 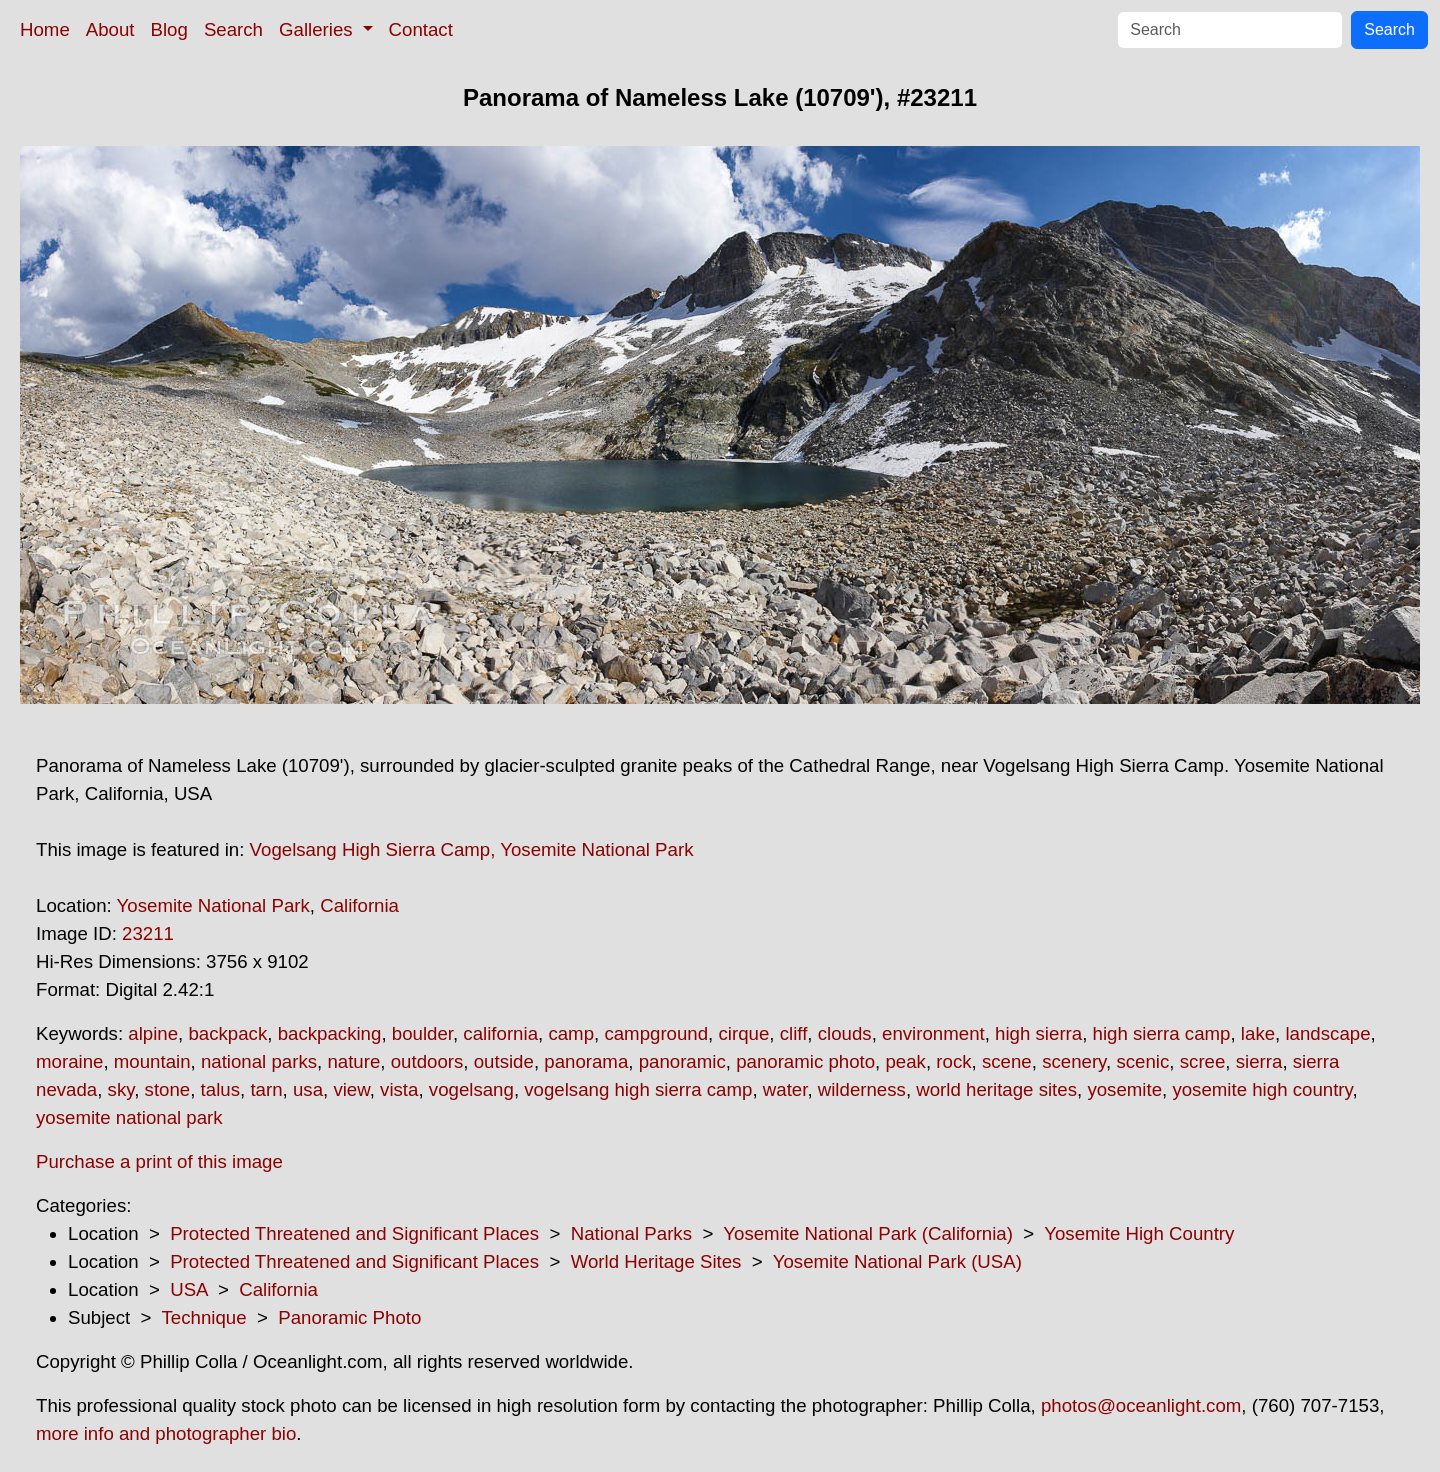 I want to click on high sierra camp, so click(x=1162, y=1033).